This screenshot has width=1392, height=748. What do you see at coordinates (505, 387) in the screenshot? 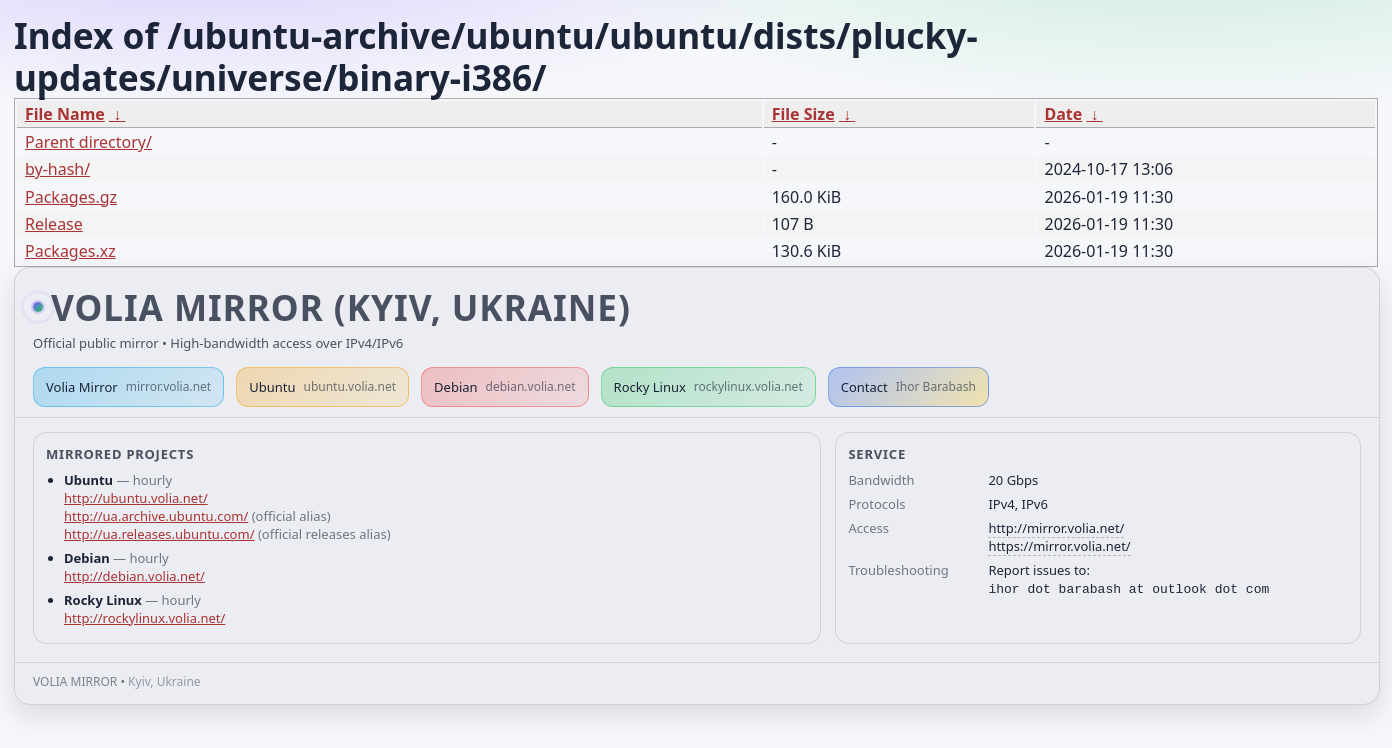
I see `Debian` at bounding box center [505, 387].